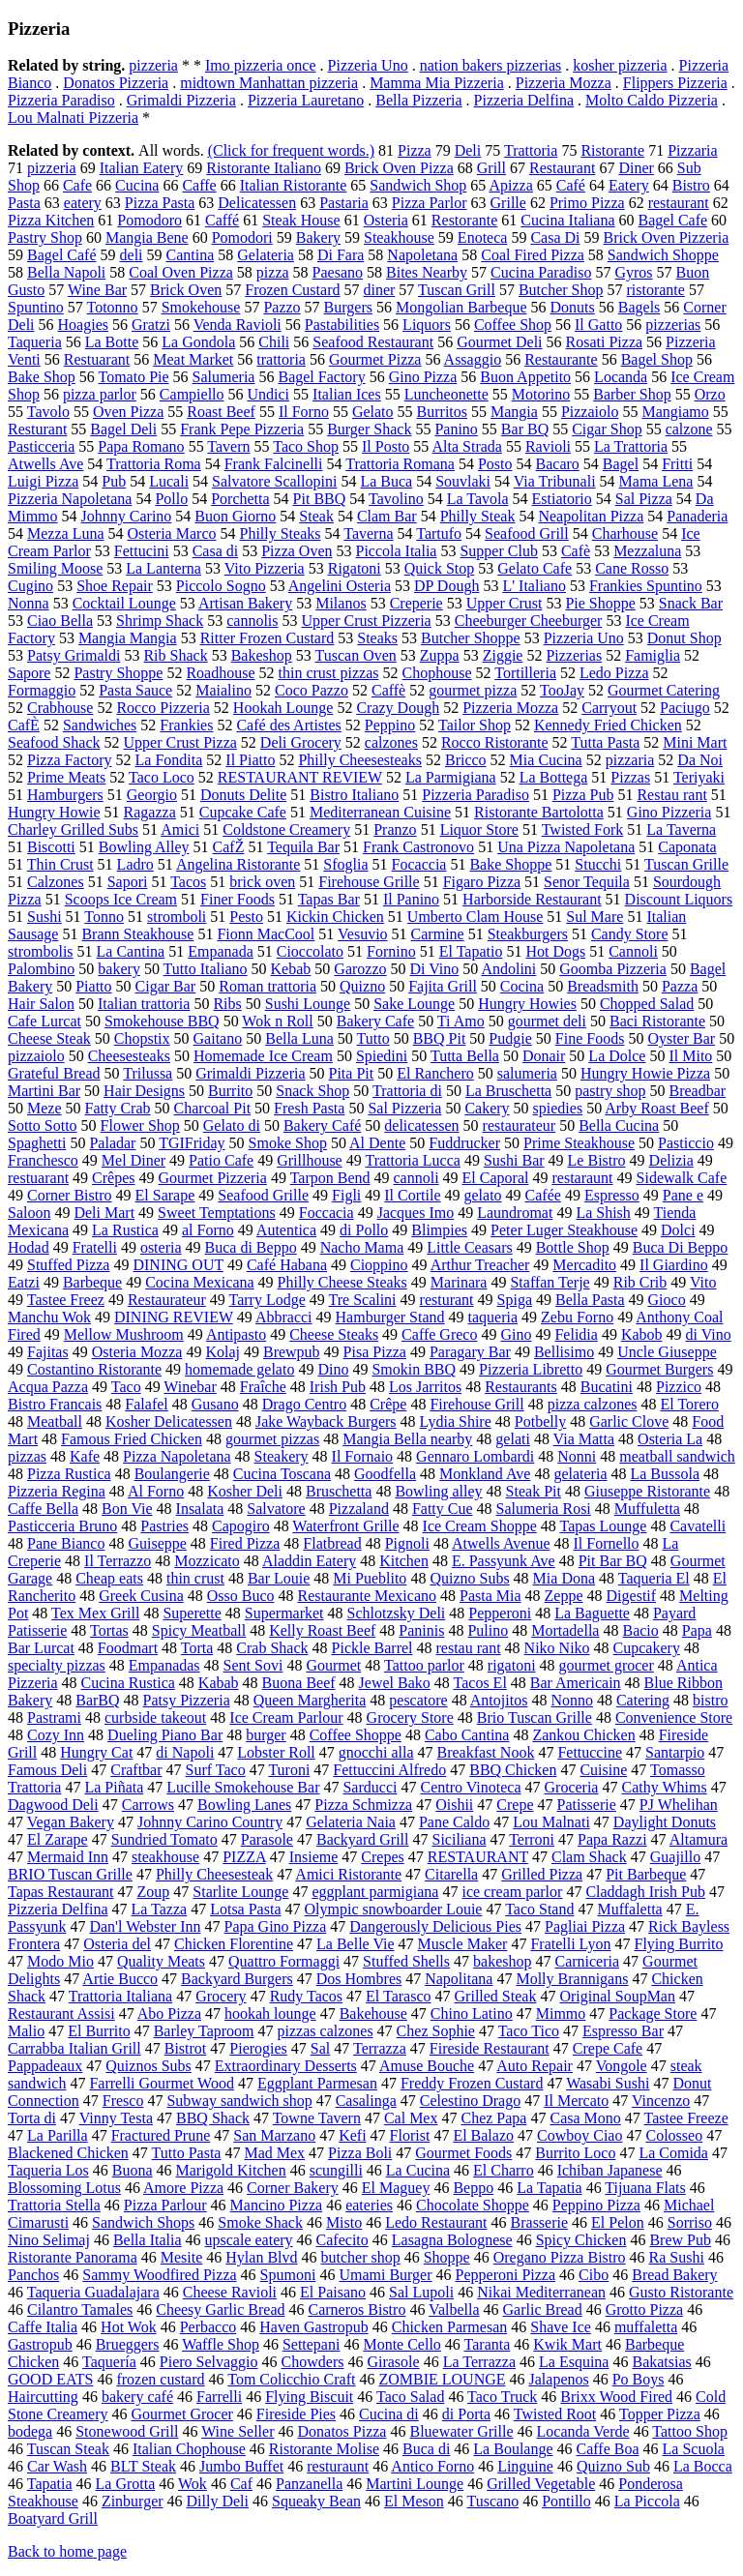 The height and width of the screenshot is (2576, 743). Describe the element at coordinates (669, 812) in the screenshot. I see `Gino Pizzeria` at that location.